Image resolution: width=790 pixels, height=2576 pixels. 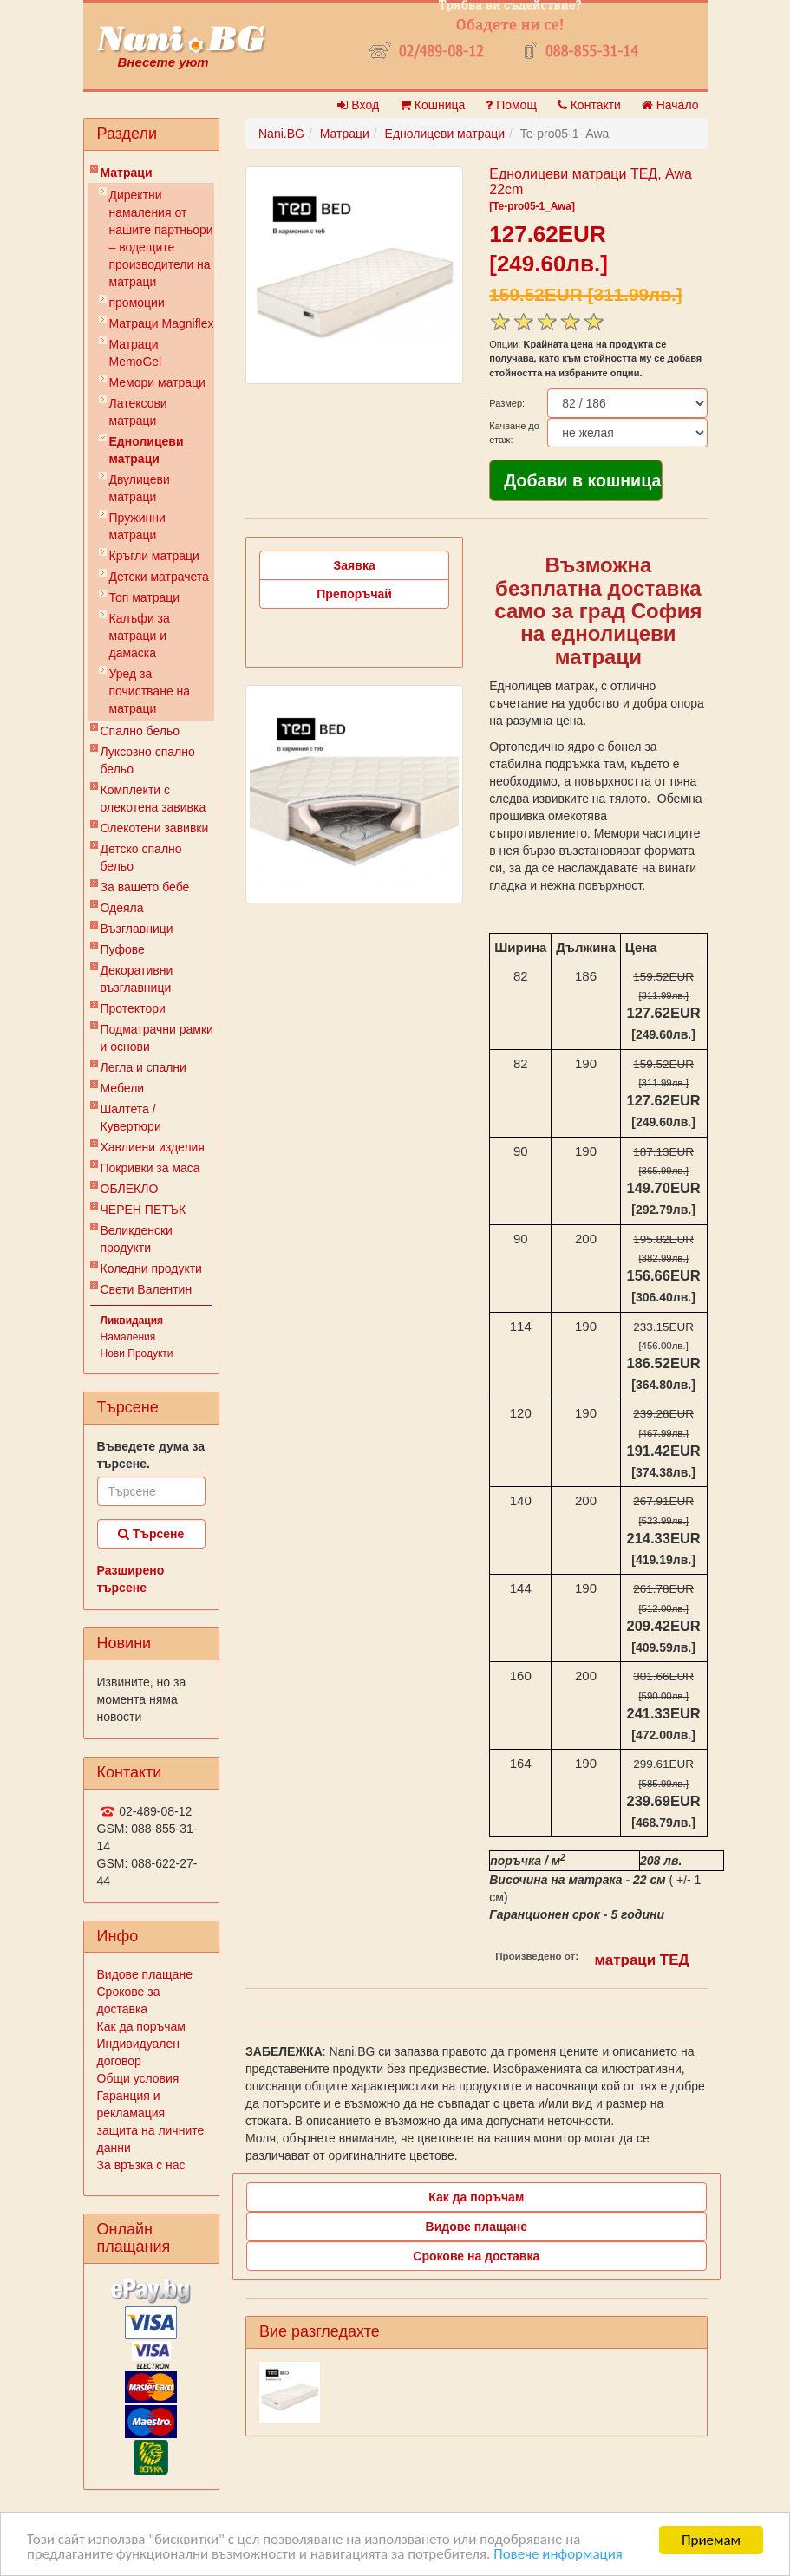 What do you see at coordinates (145, 1974) in the screenshot?
I see `Видове плащане` at bounding box center [145, 1974].